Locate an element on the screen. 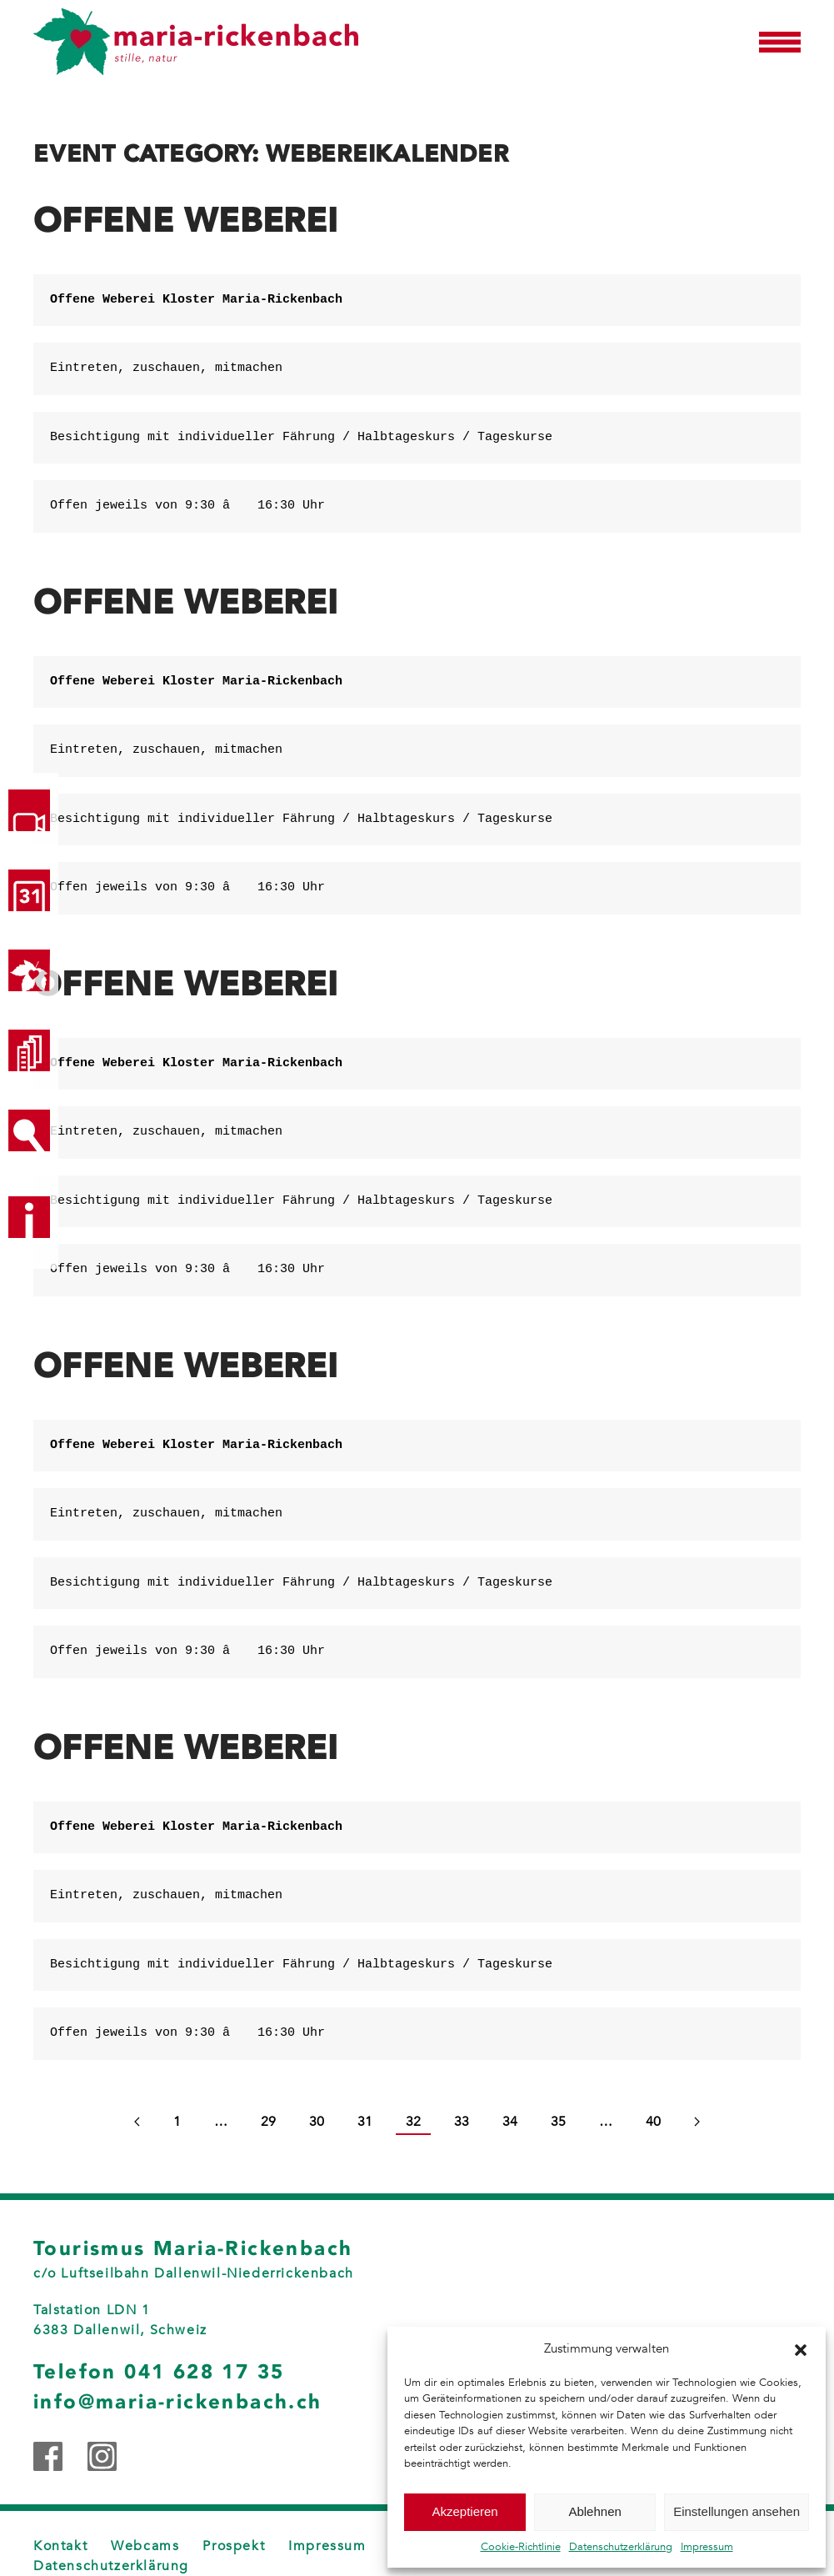  Webcams is located at coordinates (145, 2546).